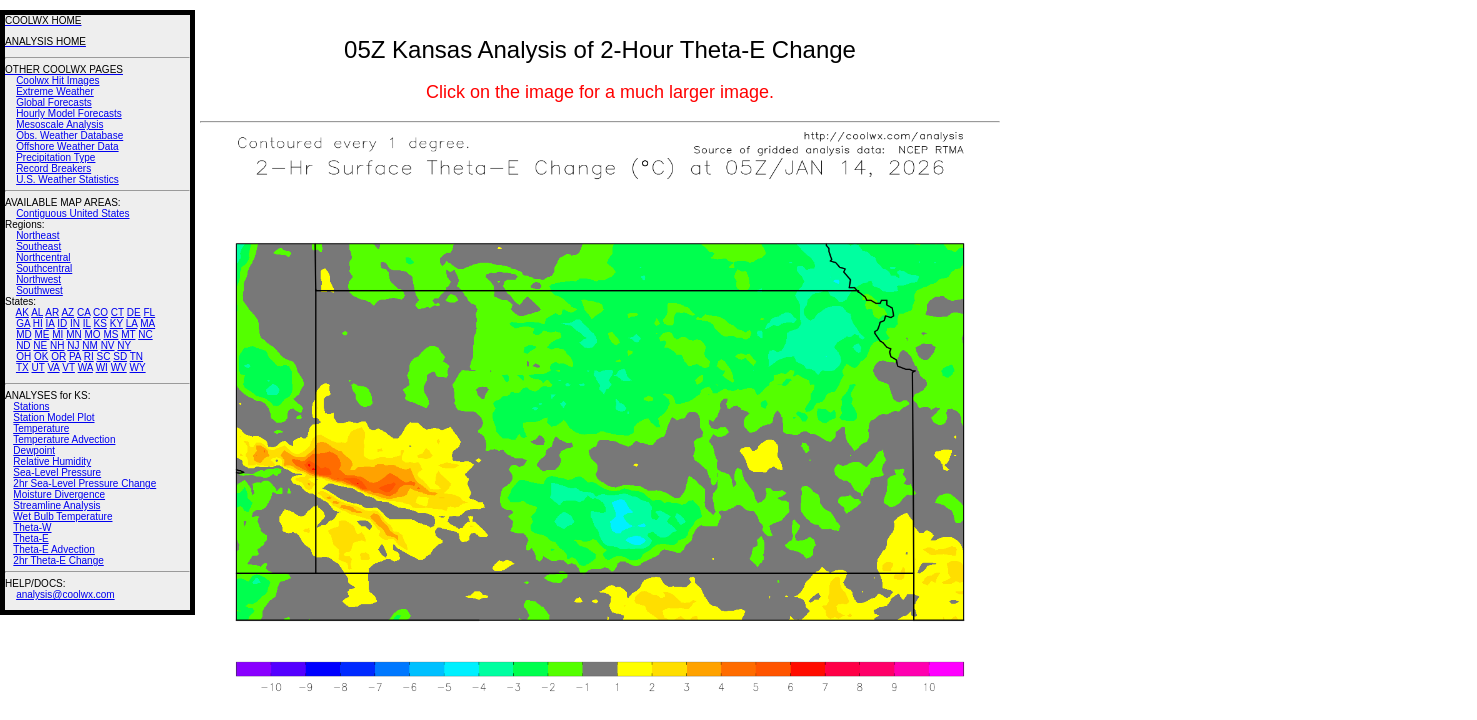  I want to click on FL, so click(149, 312).